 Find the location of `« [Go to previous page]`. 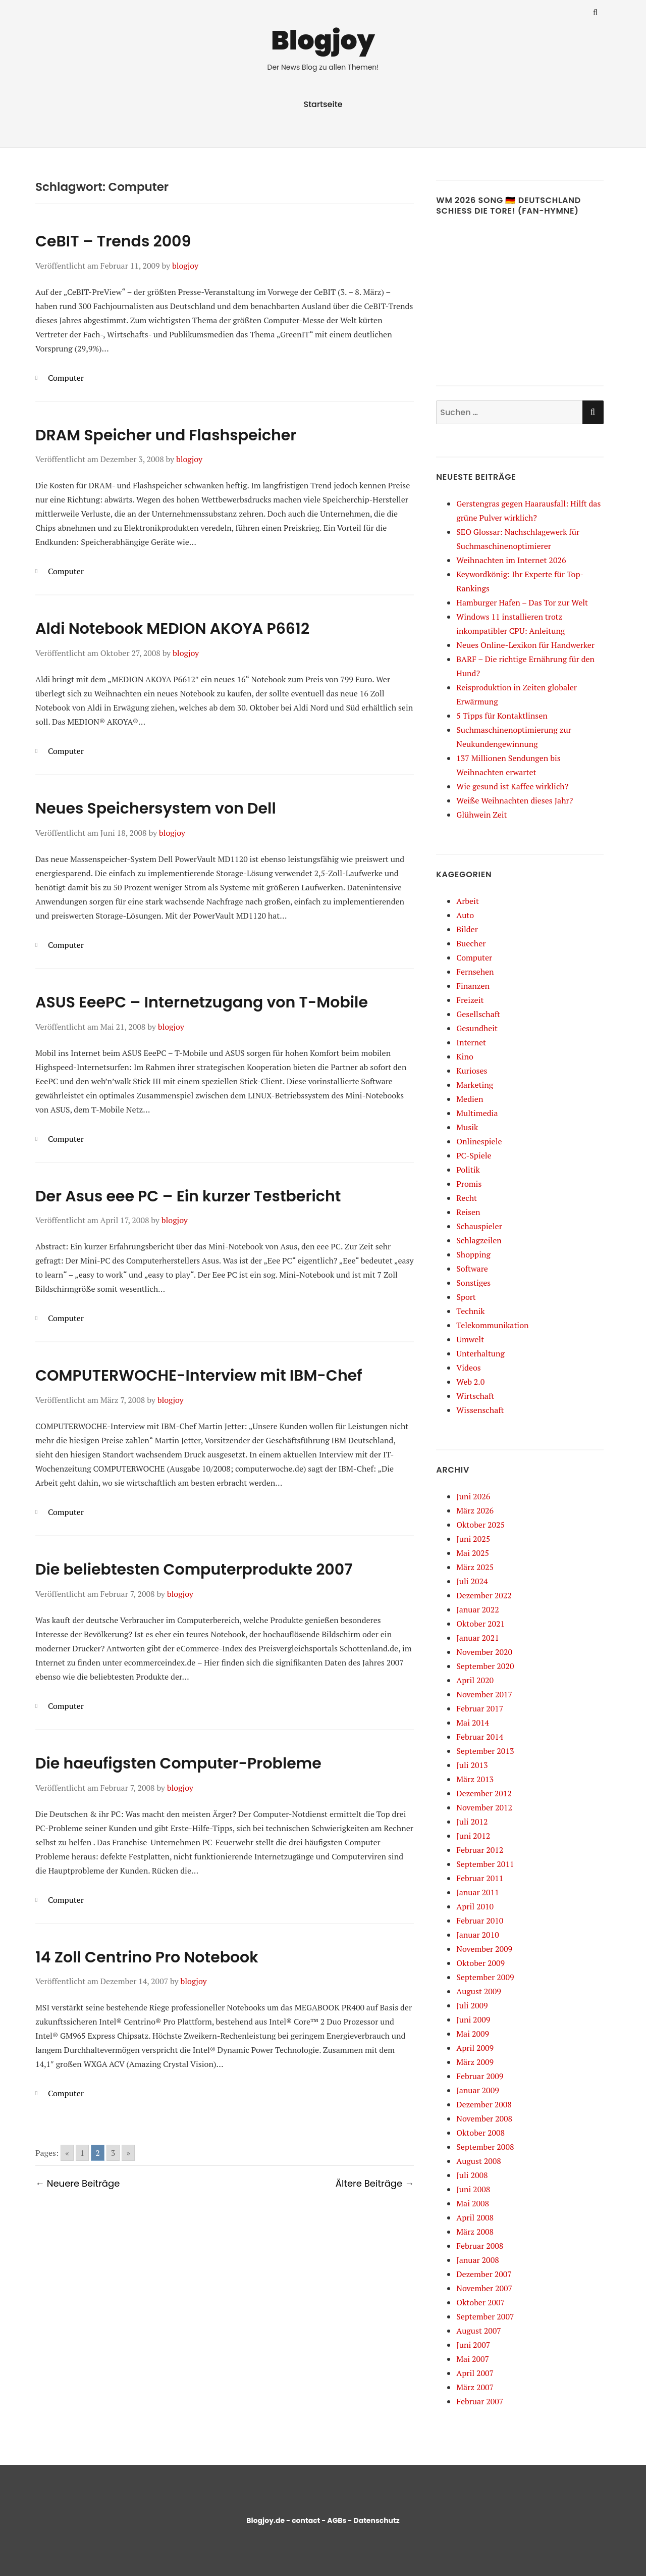

« [Go to previous page] is located at coordinates (67, 2152).